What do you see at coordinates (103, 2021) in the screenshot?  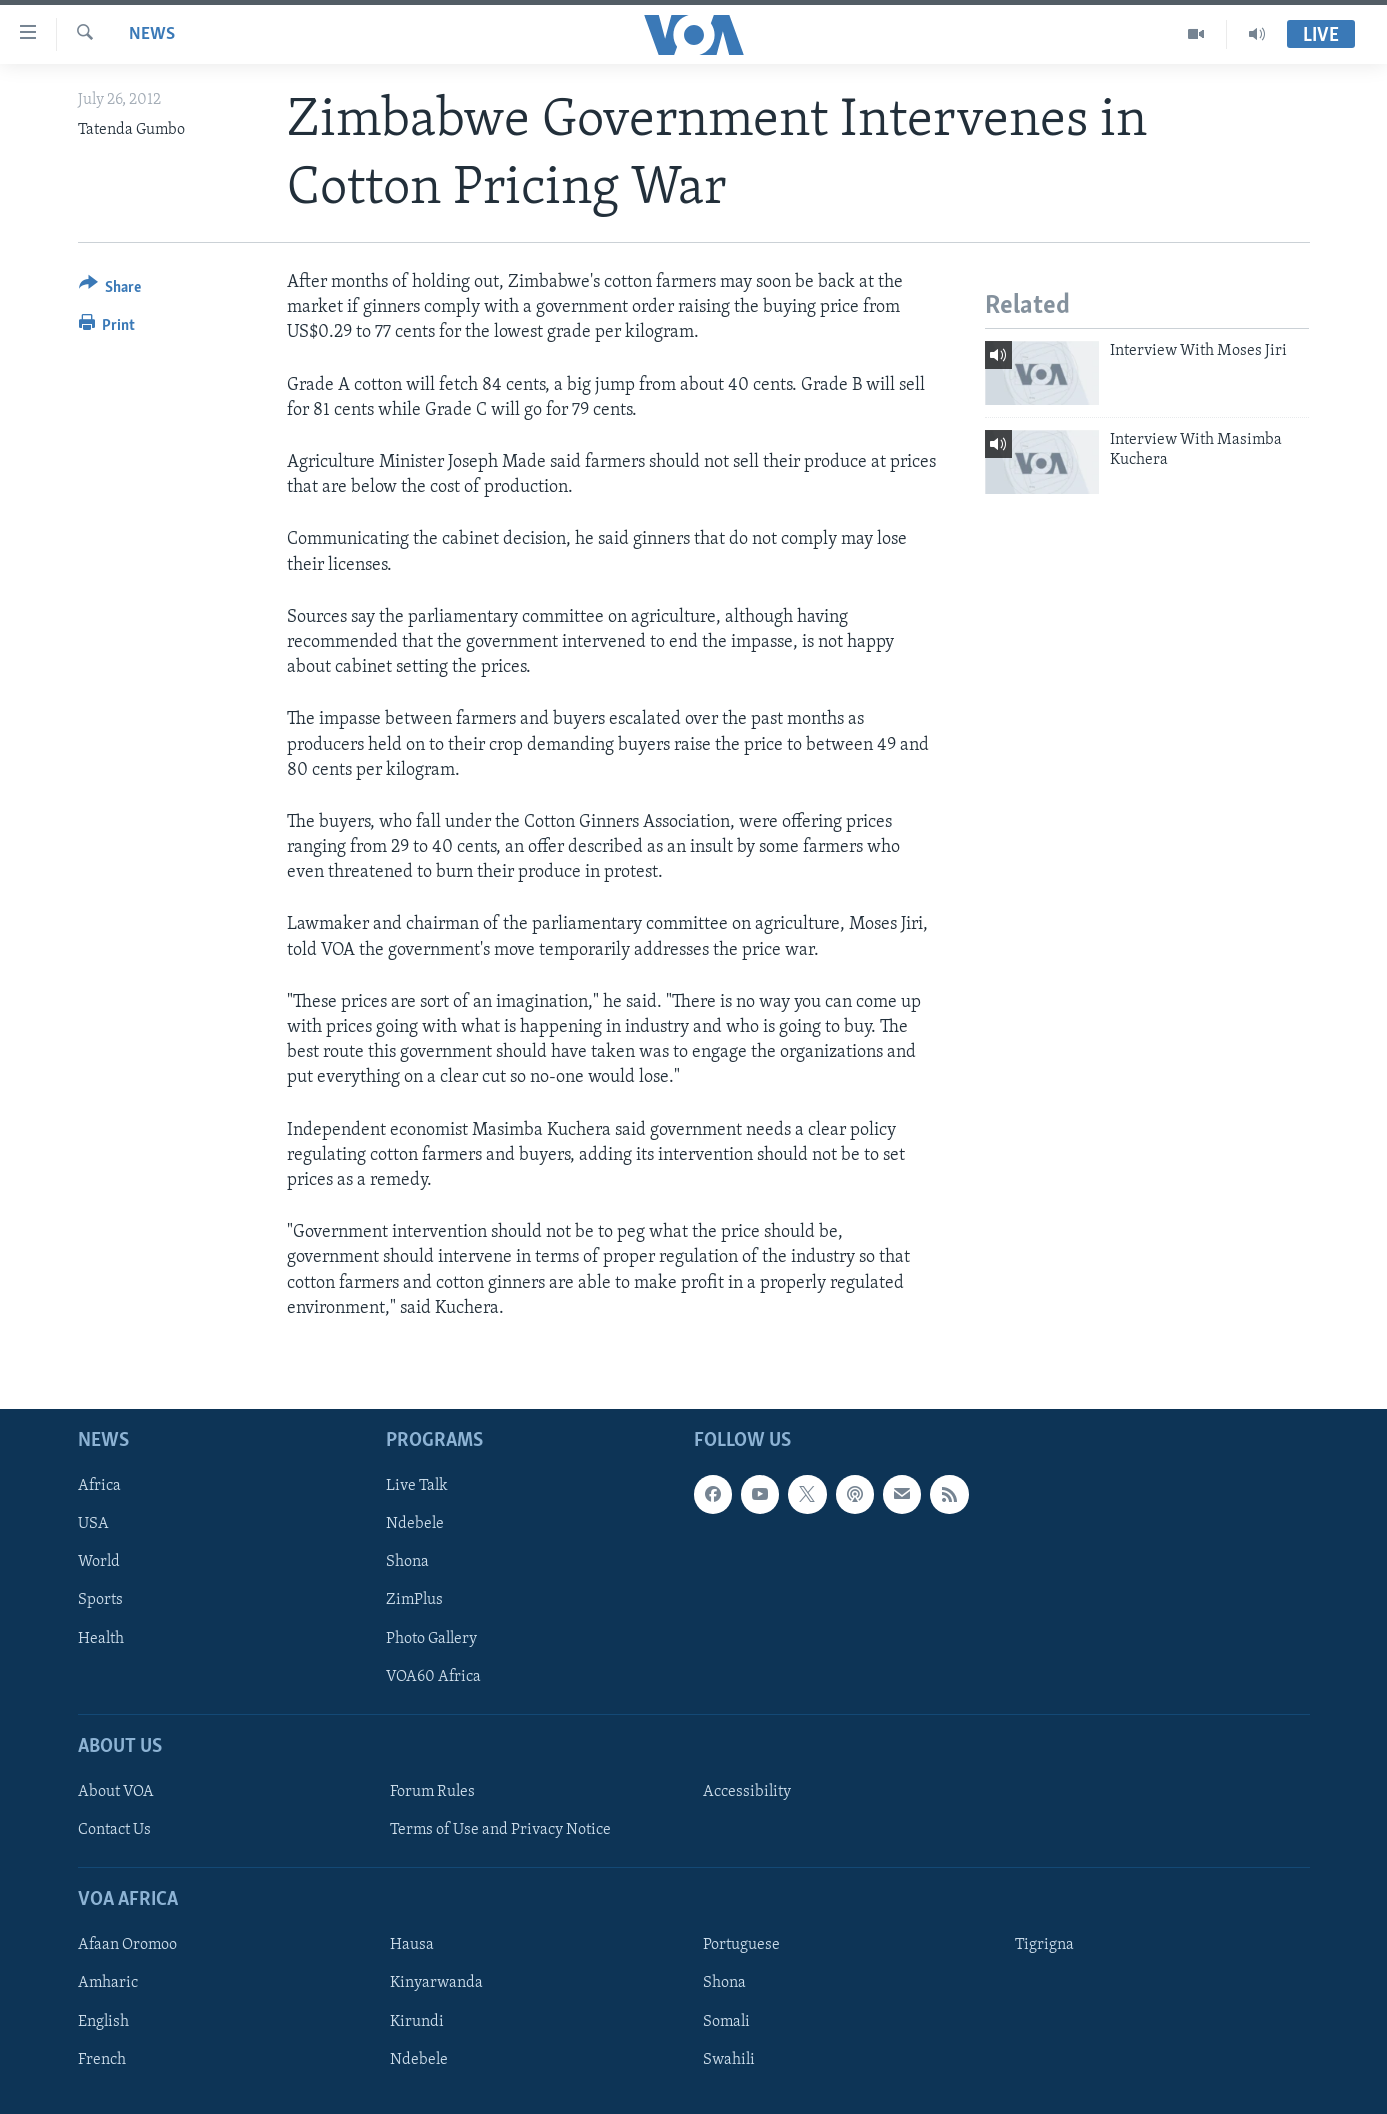 I see `English` at bounding box center [103, 2021].